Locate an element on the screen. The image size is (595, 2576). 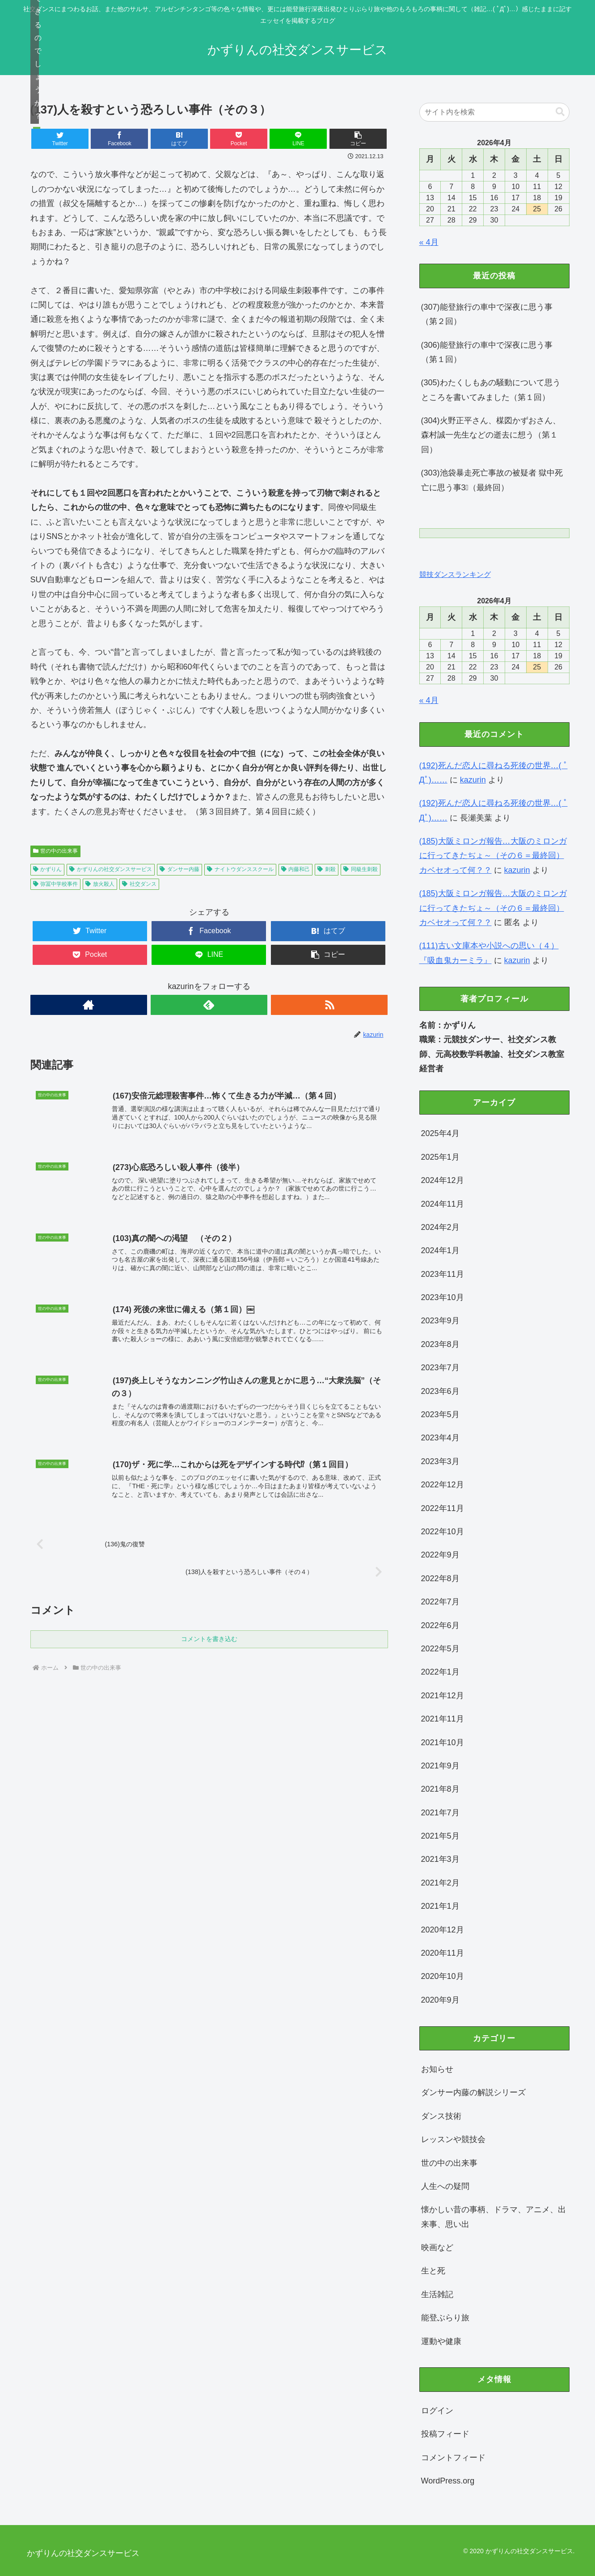
2020年11月 is located at coordinates (442, 1953).